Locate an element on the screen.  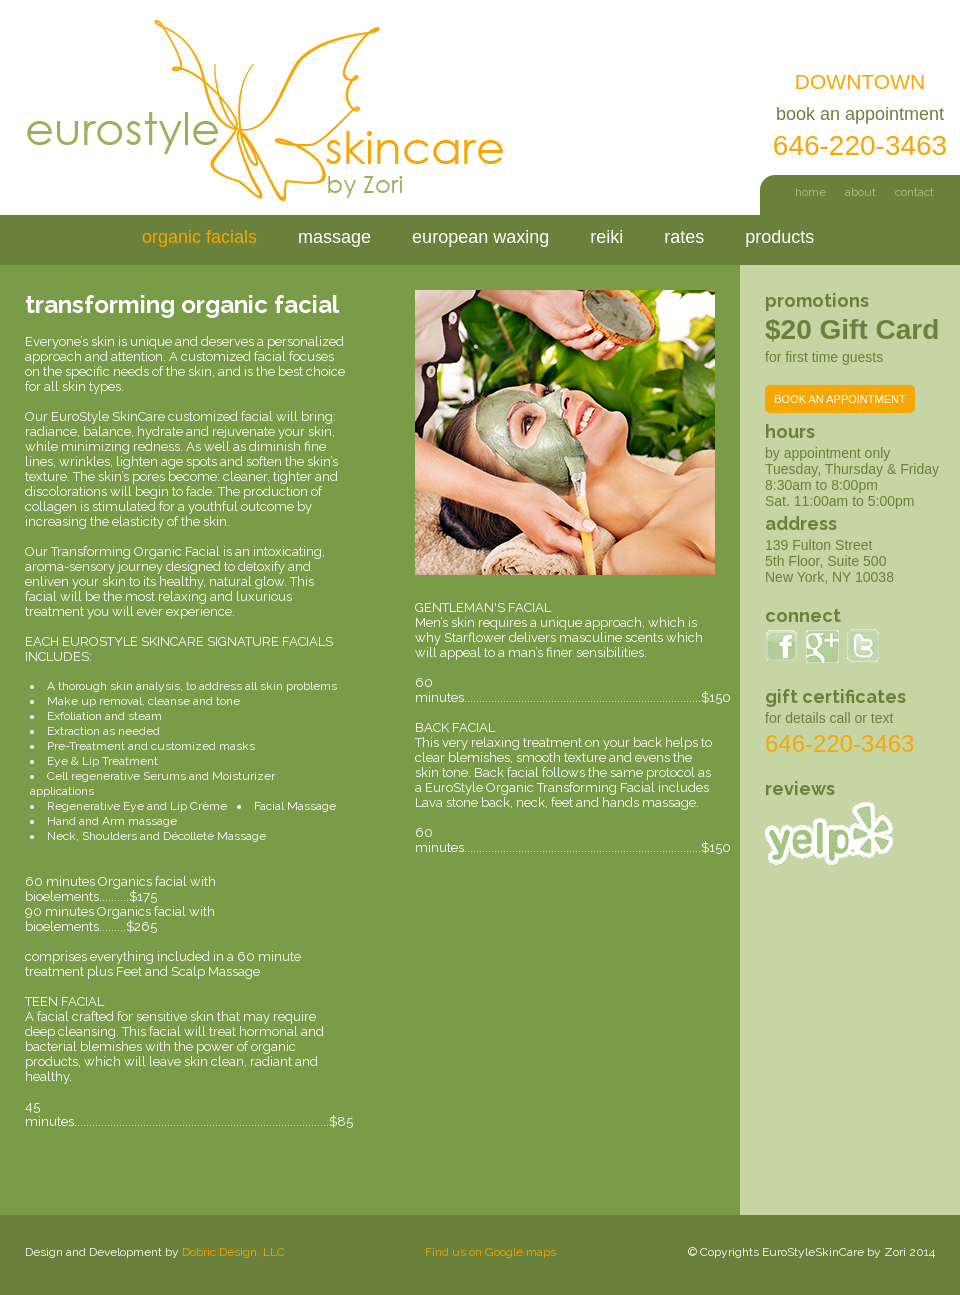
products is located at coordinates (779, 237).